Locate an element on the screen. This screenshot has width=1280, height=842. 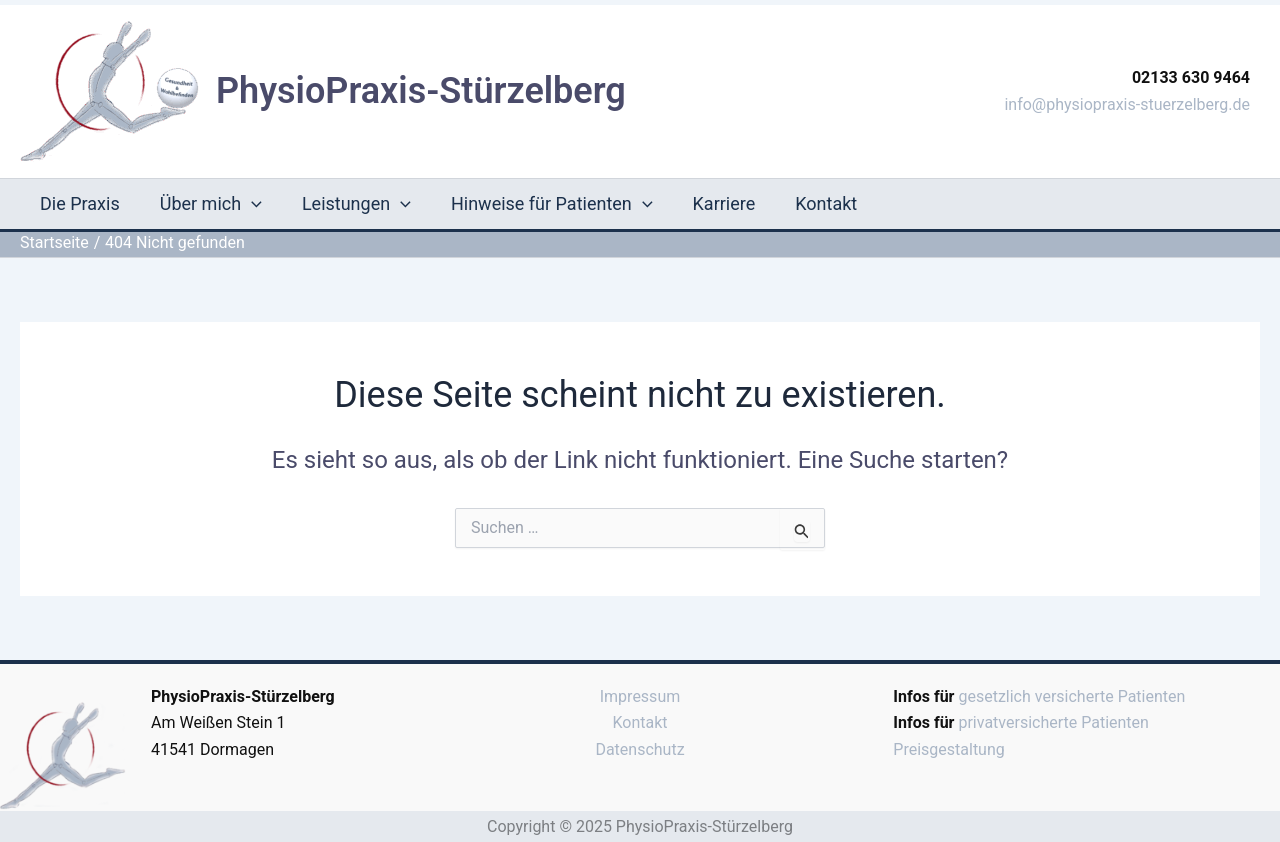
privatversicherte Patienten is located at coordinates (1053, 722).